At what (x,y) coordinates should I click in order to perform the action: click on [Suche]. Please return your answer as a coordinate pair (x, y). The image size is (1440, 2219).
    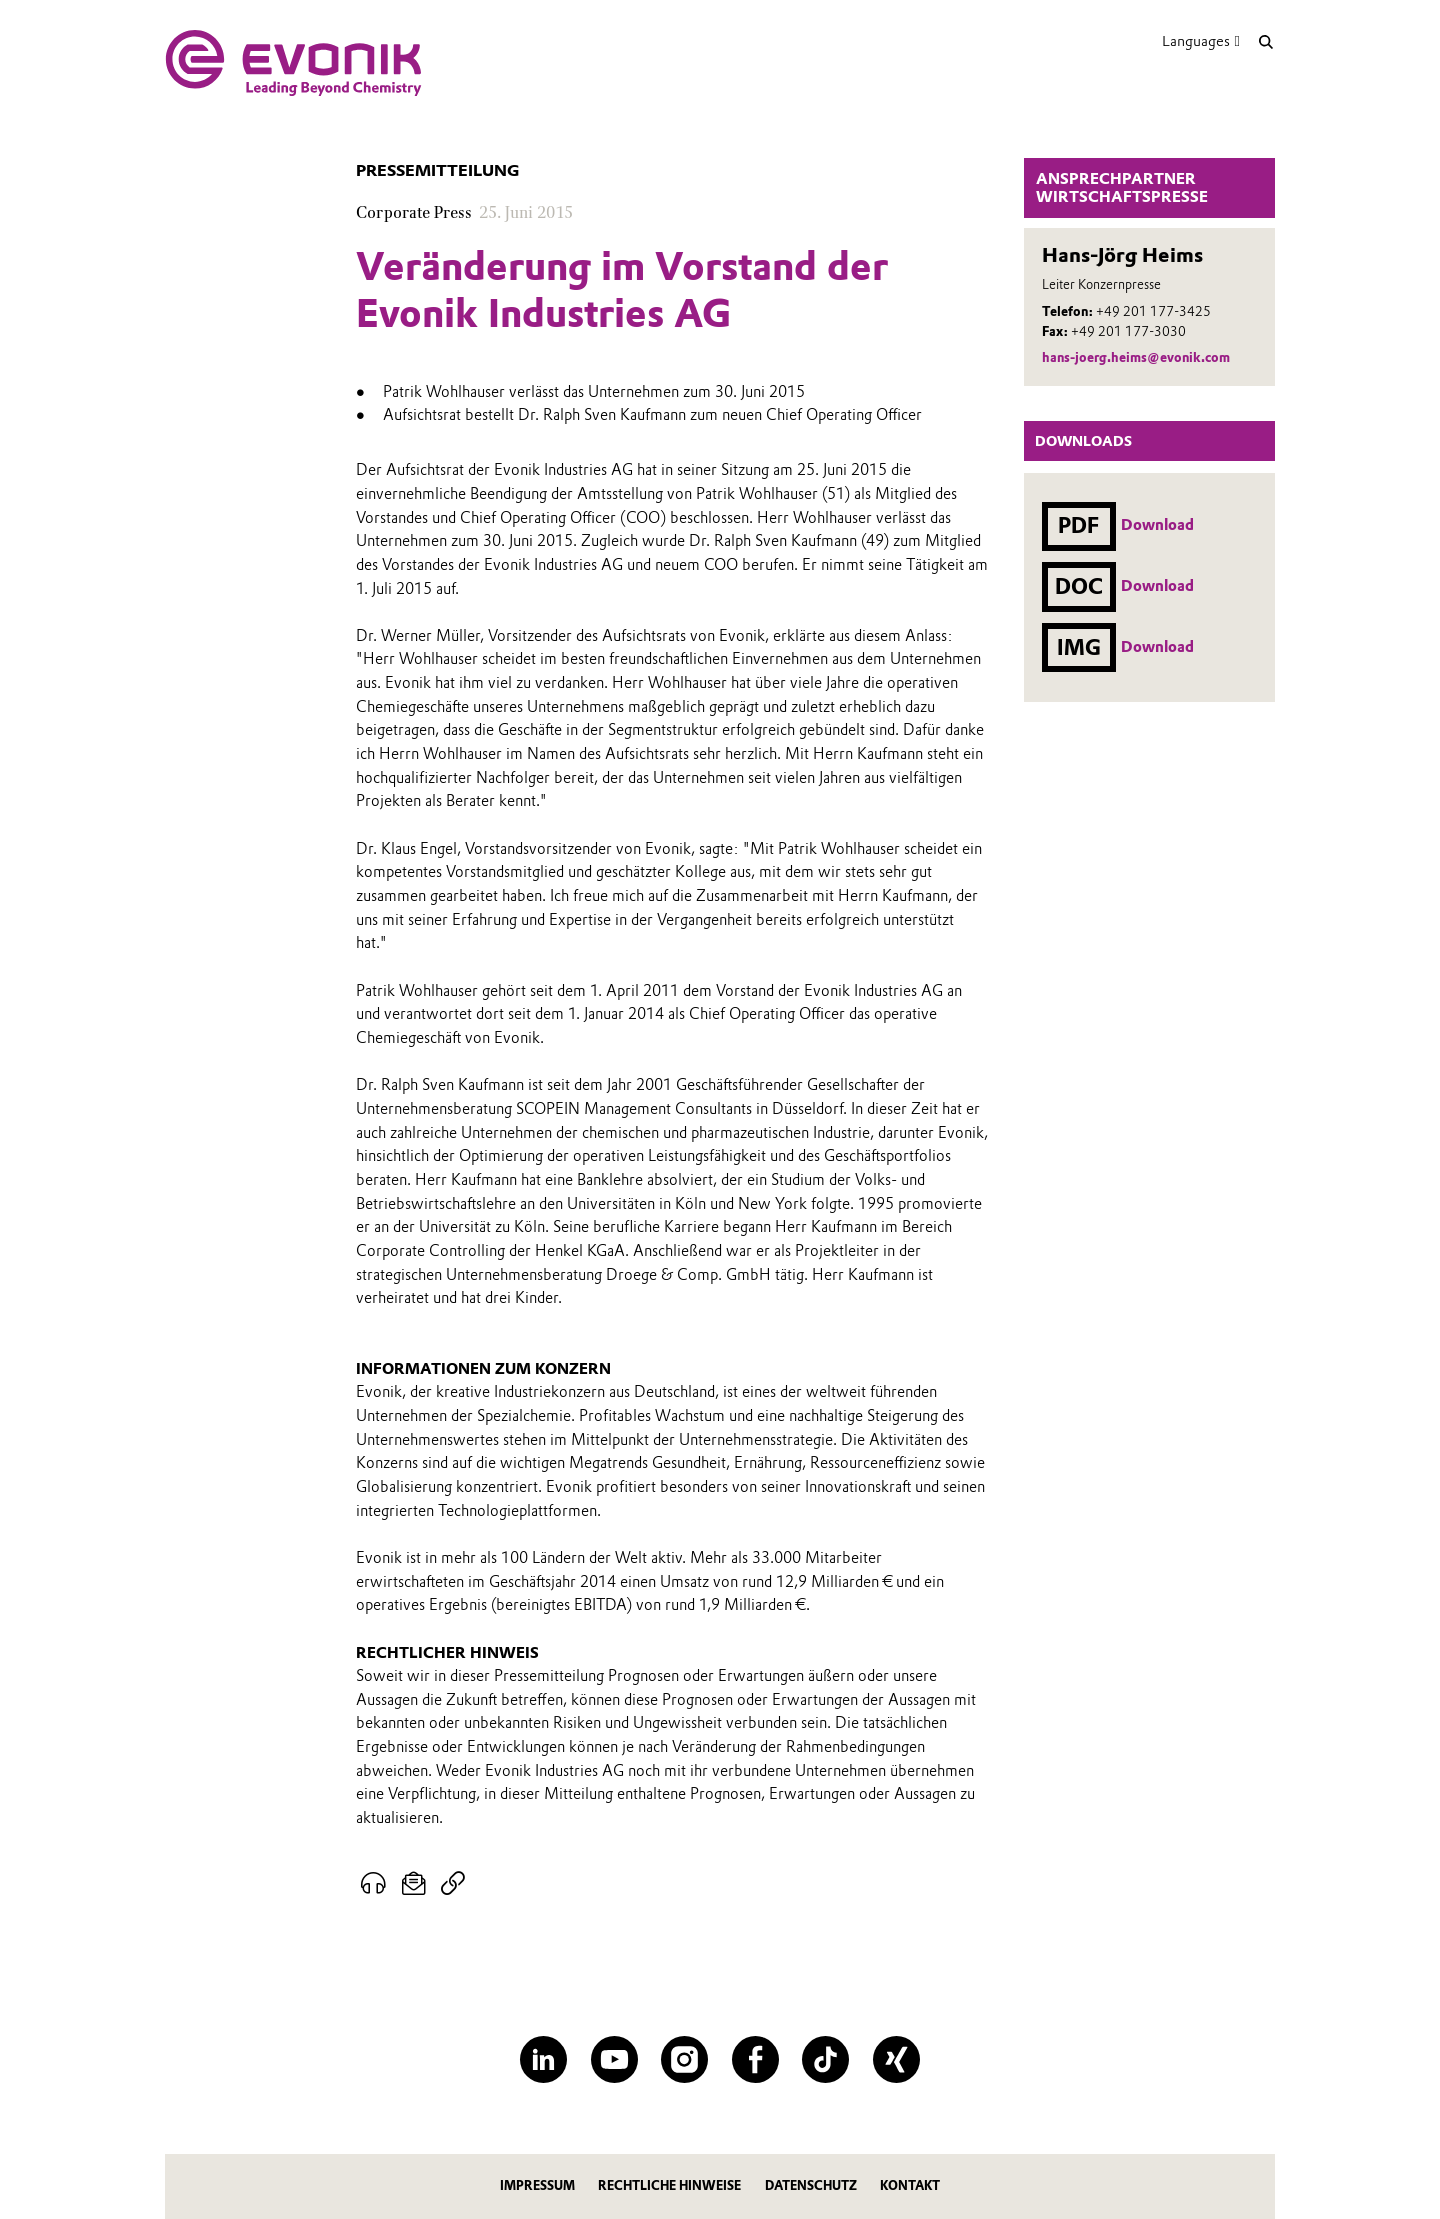
    Looking at the image, I should click on (1265, 41).